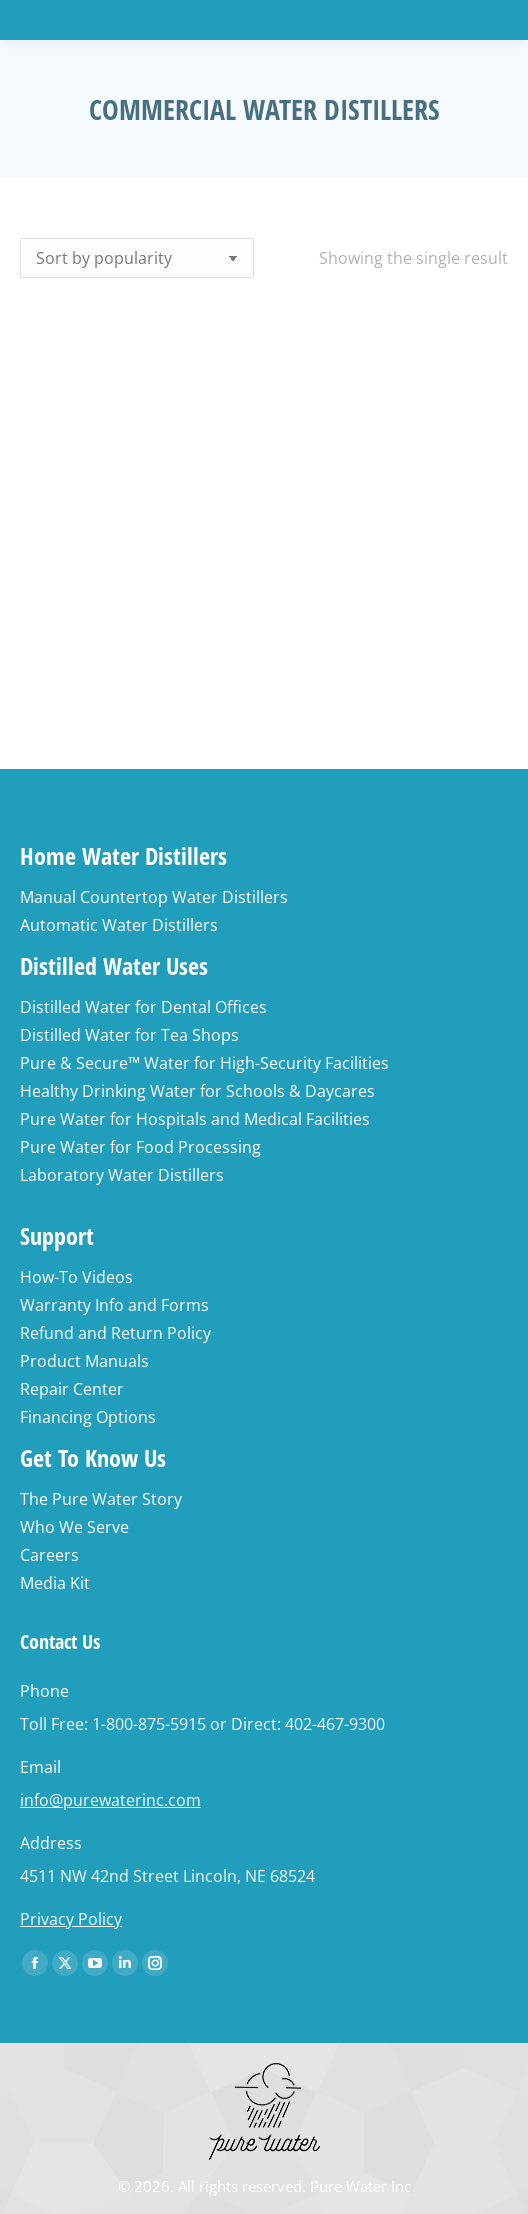 The height and width of the screenshot is (2214, 528). What do you see at coordinates (74, 1527) in the screenshot?
I see `Who We Serve` at bounding box center [74, 1527].